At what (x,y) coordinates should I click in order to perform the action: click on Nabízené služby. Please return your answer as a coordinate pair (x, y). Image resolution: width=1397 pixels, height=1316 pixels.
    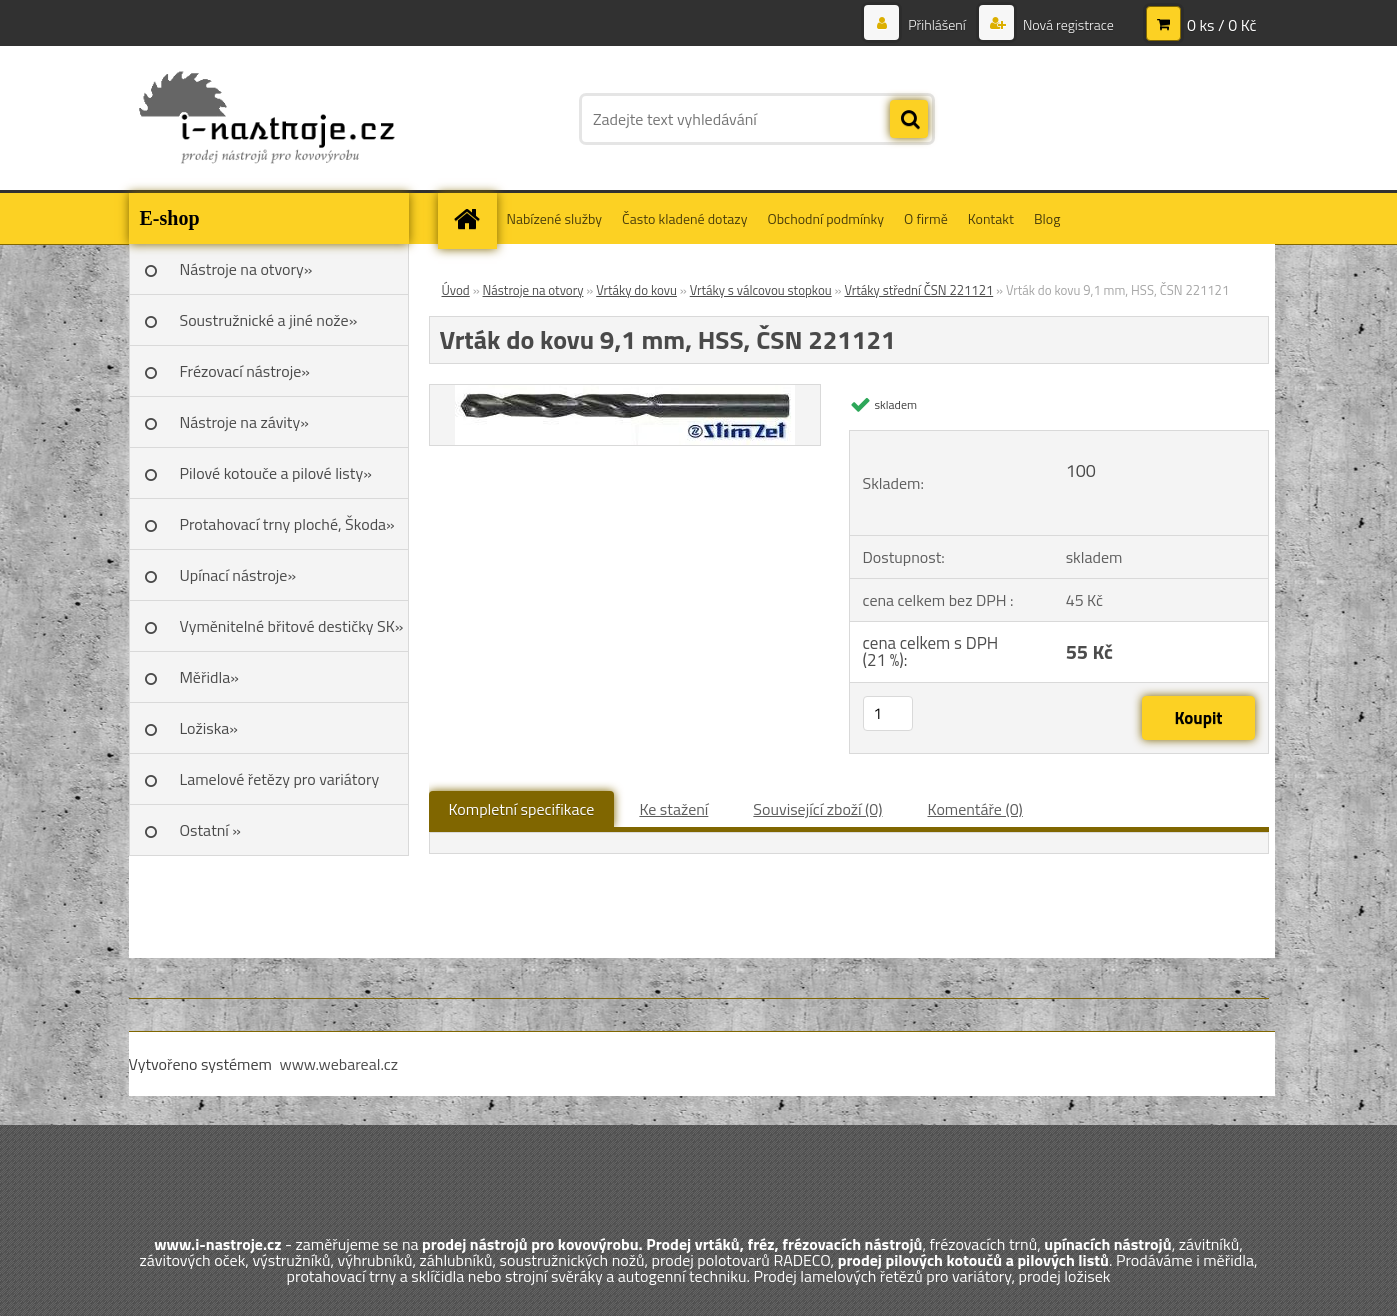
    Looking at the image, I should click on (555, 218).